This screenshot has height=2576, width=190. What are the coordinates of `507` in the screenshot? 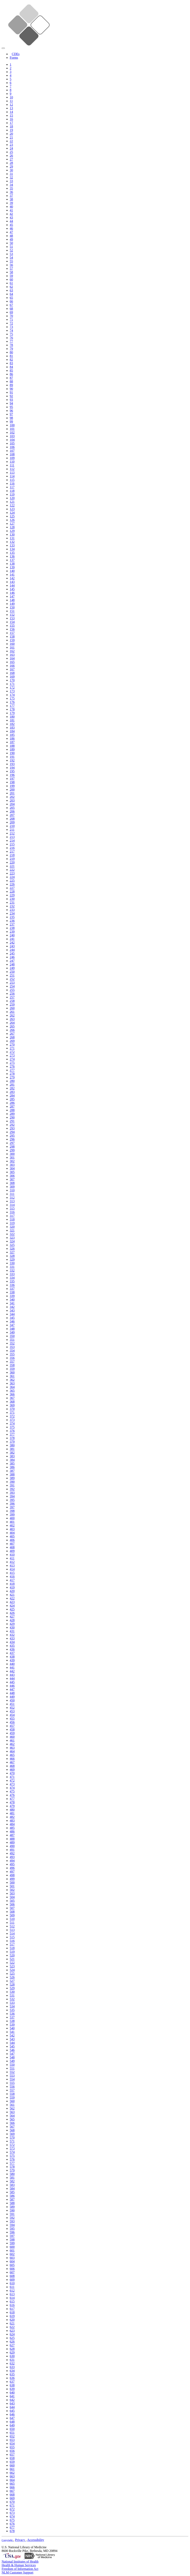 It's located at (12, 1908).